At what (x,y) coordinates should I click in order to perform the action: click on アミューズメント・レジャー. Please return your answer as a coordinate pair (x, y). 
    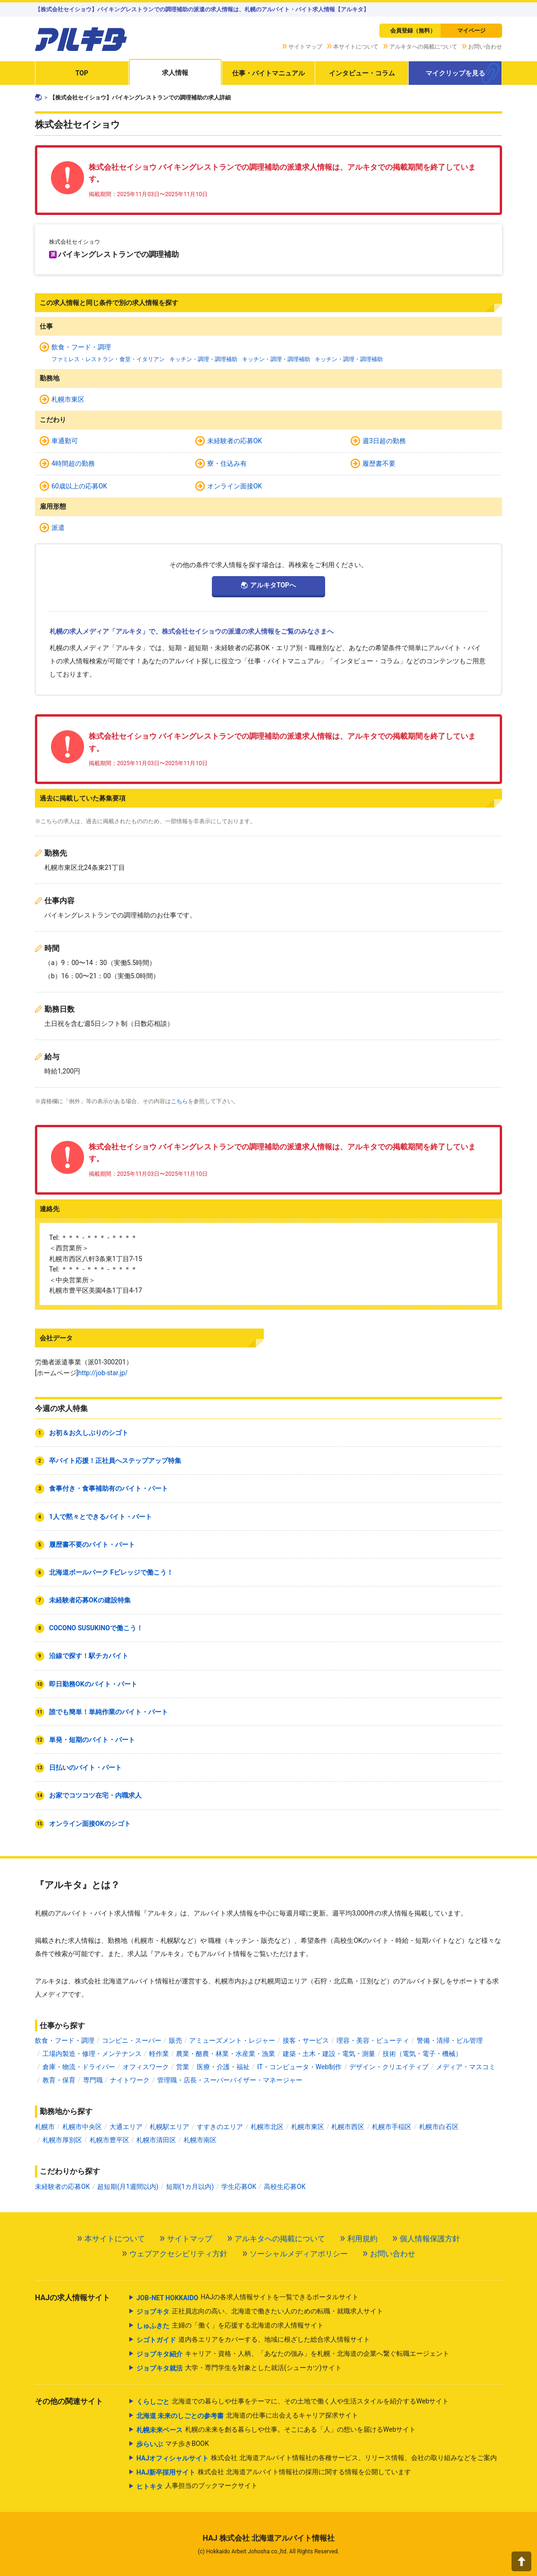
    Looking at the image, I should click on (232, 2040).